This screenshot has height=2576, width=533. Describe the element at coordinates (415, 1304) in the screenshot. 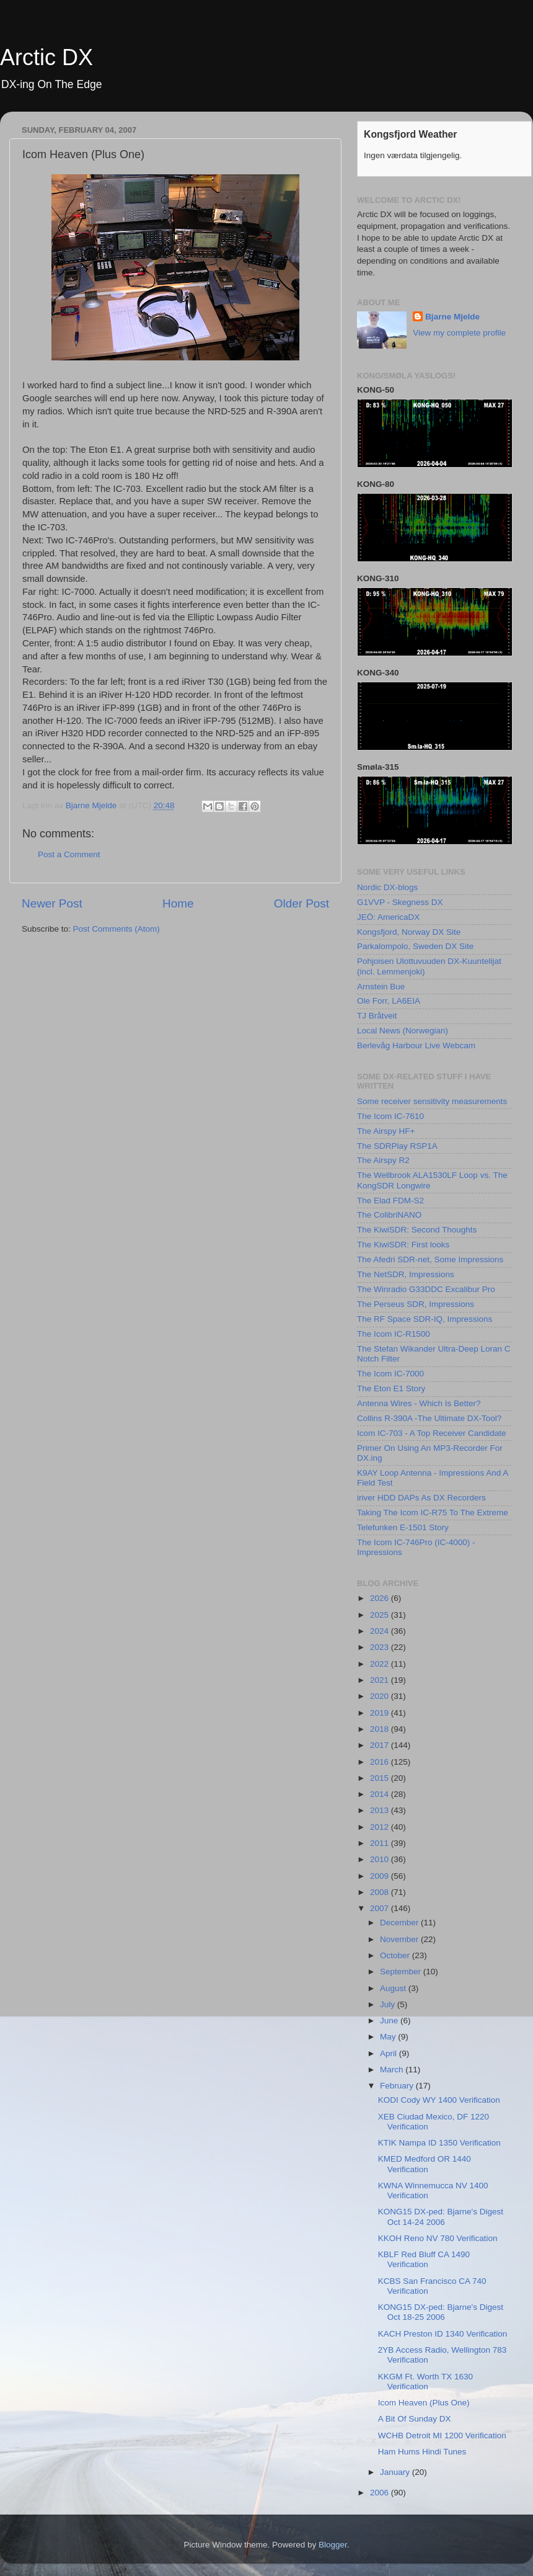

I see `The Perseus SDR, Impressions` at that location.